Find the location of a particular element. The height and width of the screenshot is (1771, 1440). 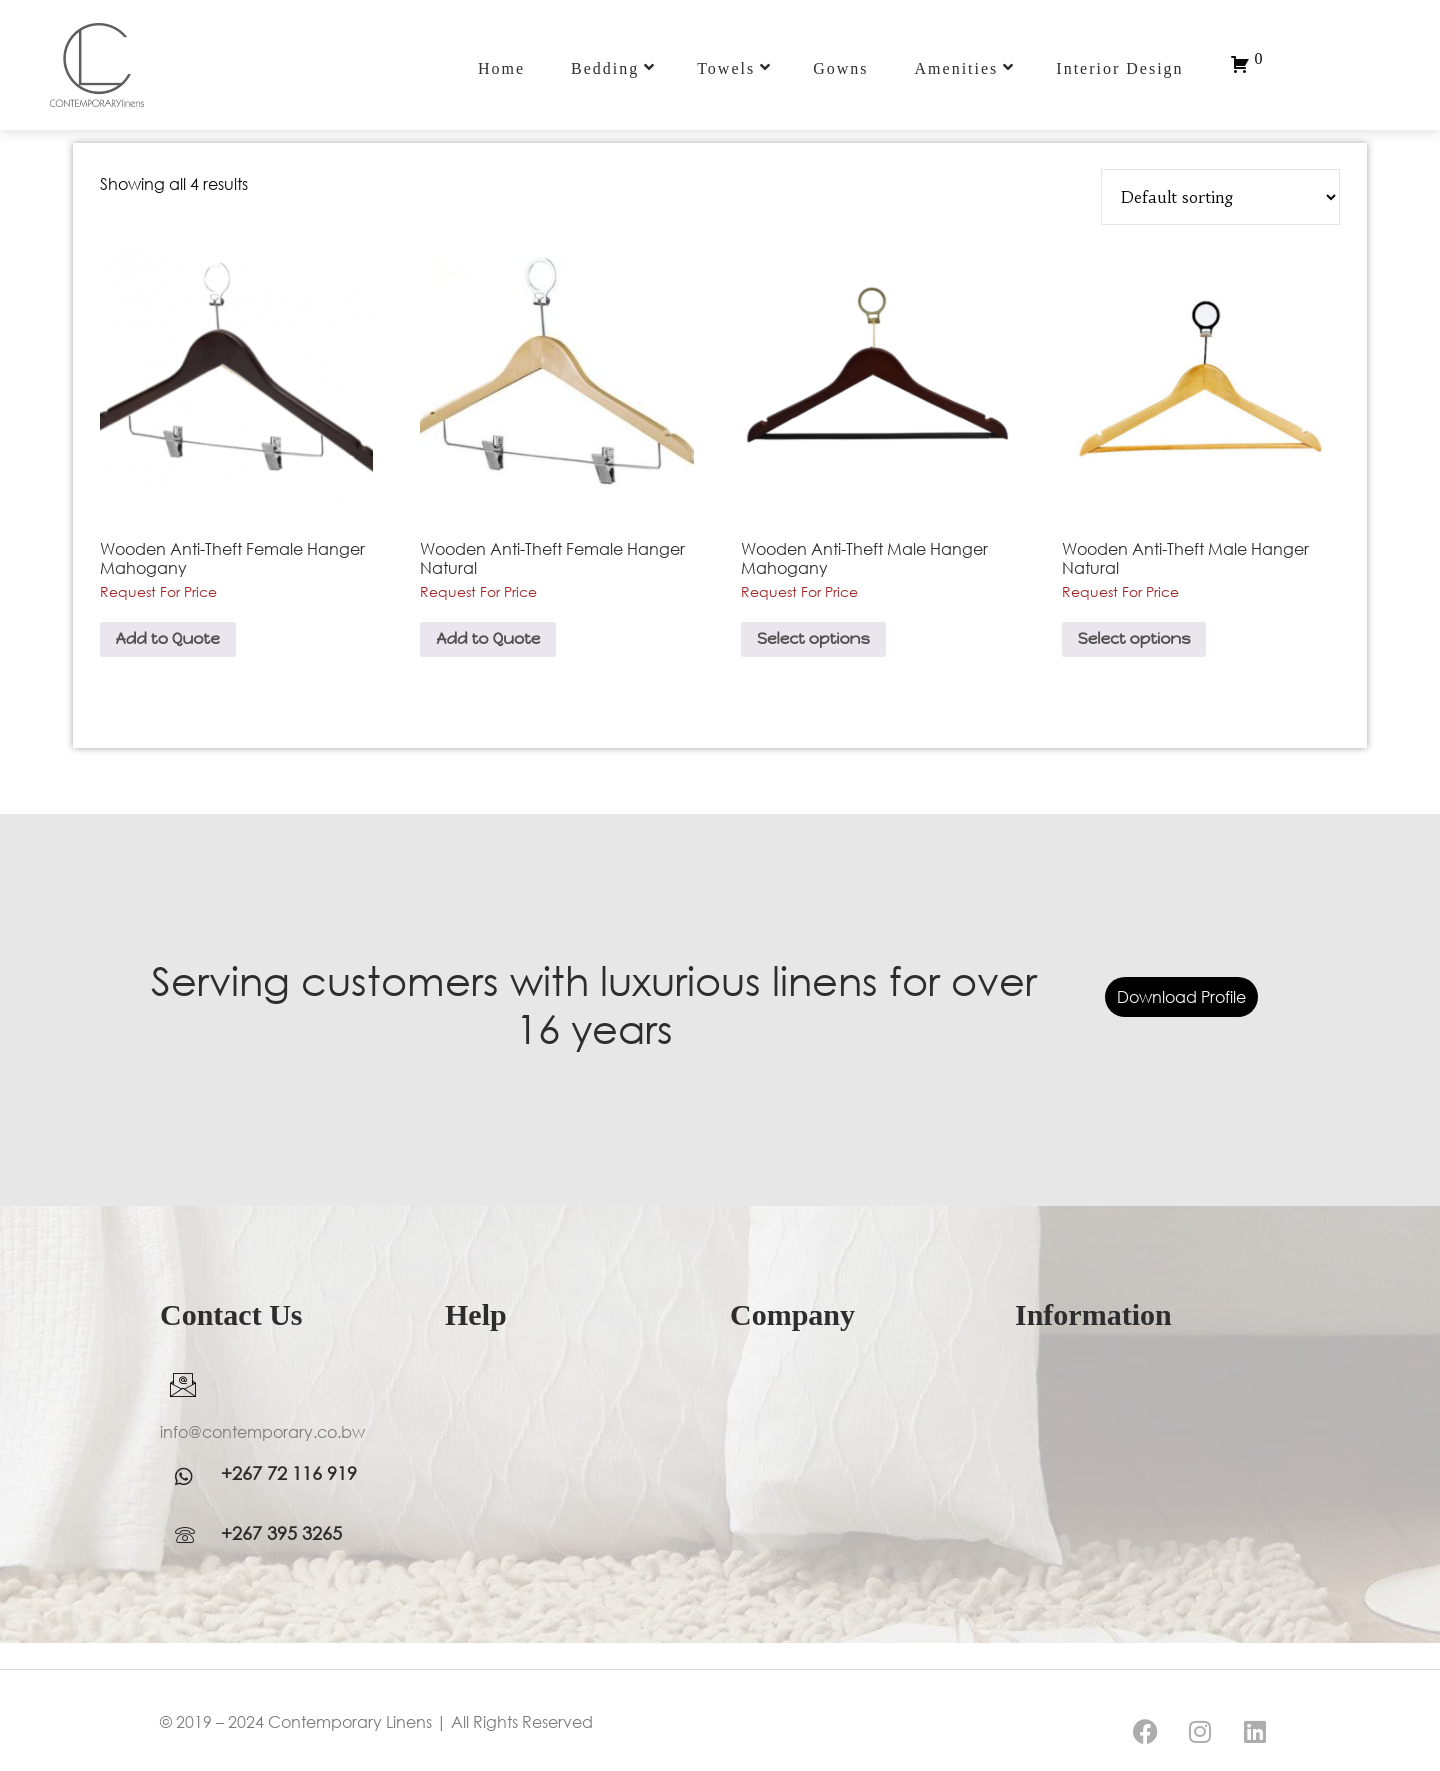

Select options [Select options for “Wooden Anti-Theft Male Hanger Mahogany”] is located at coordinates (813, 638).